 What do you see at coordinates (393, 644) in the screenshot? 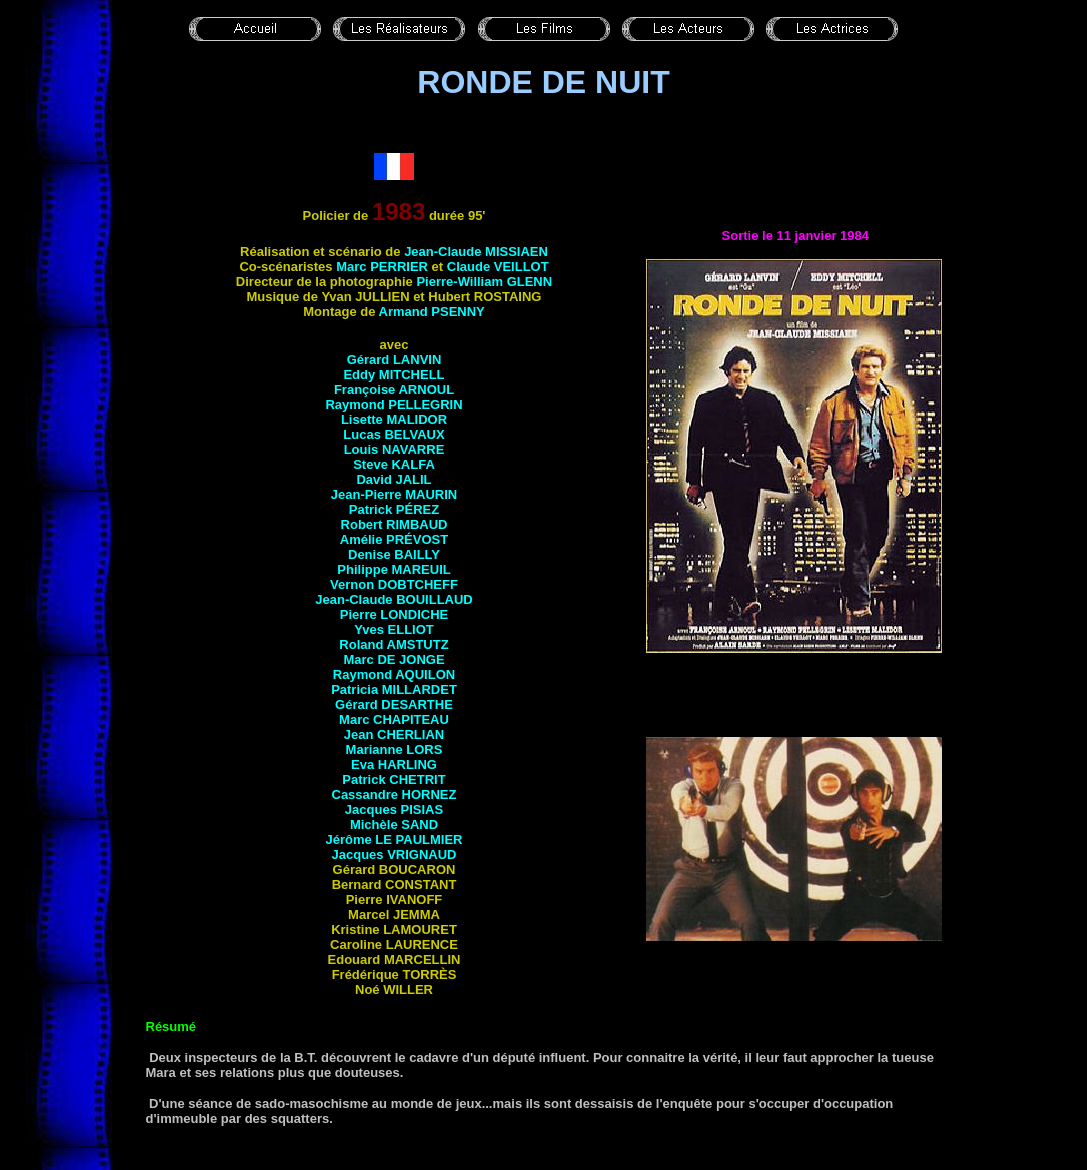
I see `Roland` at bounding box center [393, 644].